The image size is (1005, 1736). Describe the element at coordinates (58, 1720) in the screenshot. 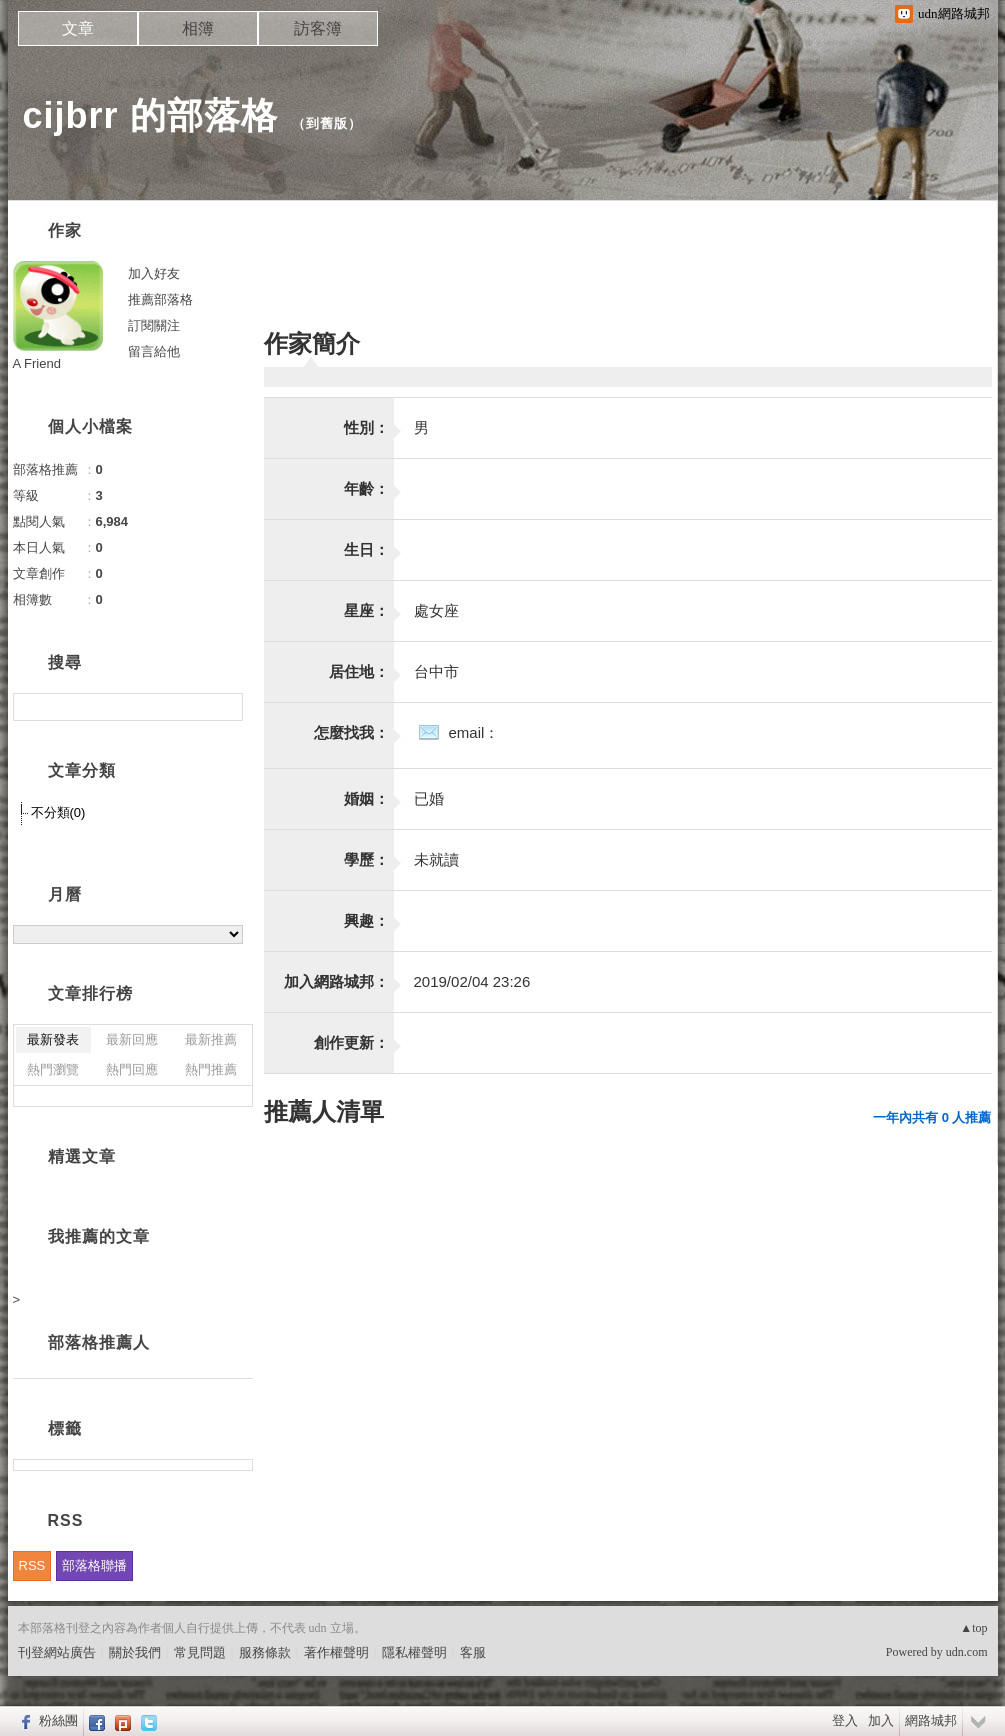

I see `粉絲團` at that location.